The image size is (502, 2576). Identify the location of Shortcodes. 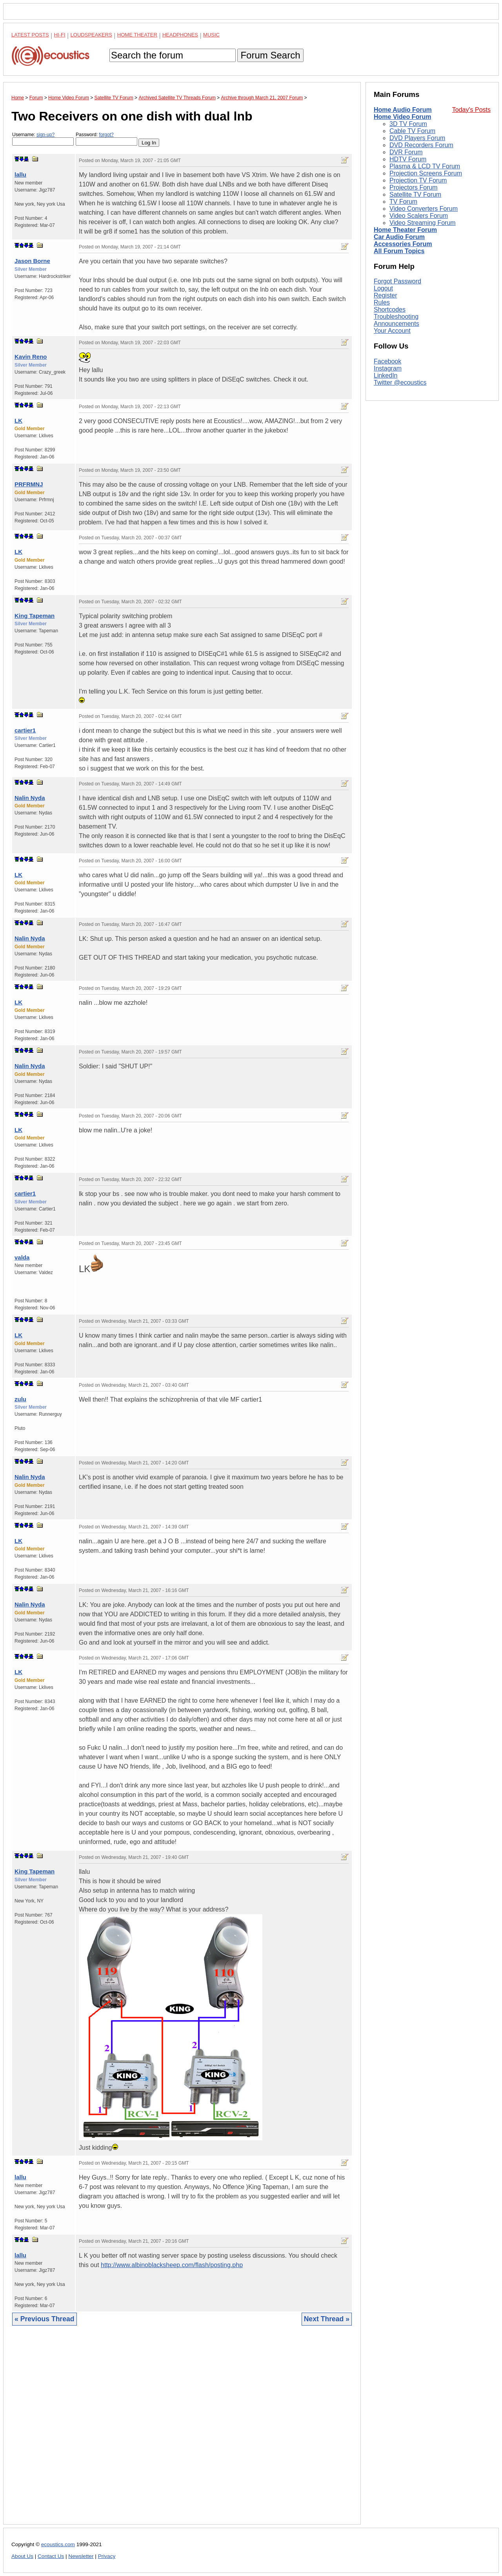
(390, 309).